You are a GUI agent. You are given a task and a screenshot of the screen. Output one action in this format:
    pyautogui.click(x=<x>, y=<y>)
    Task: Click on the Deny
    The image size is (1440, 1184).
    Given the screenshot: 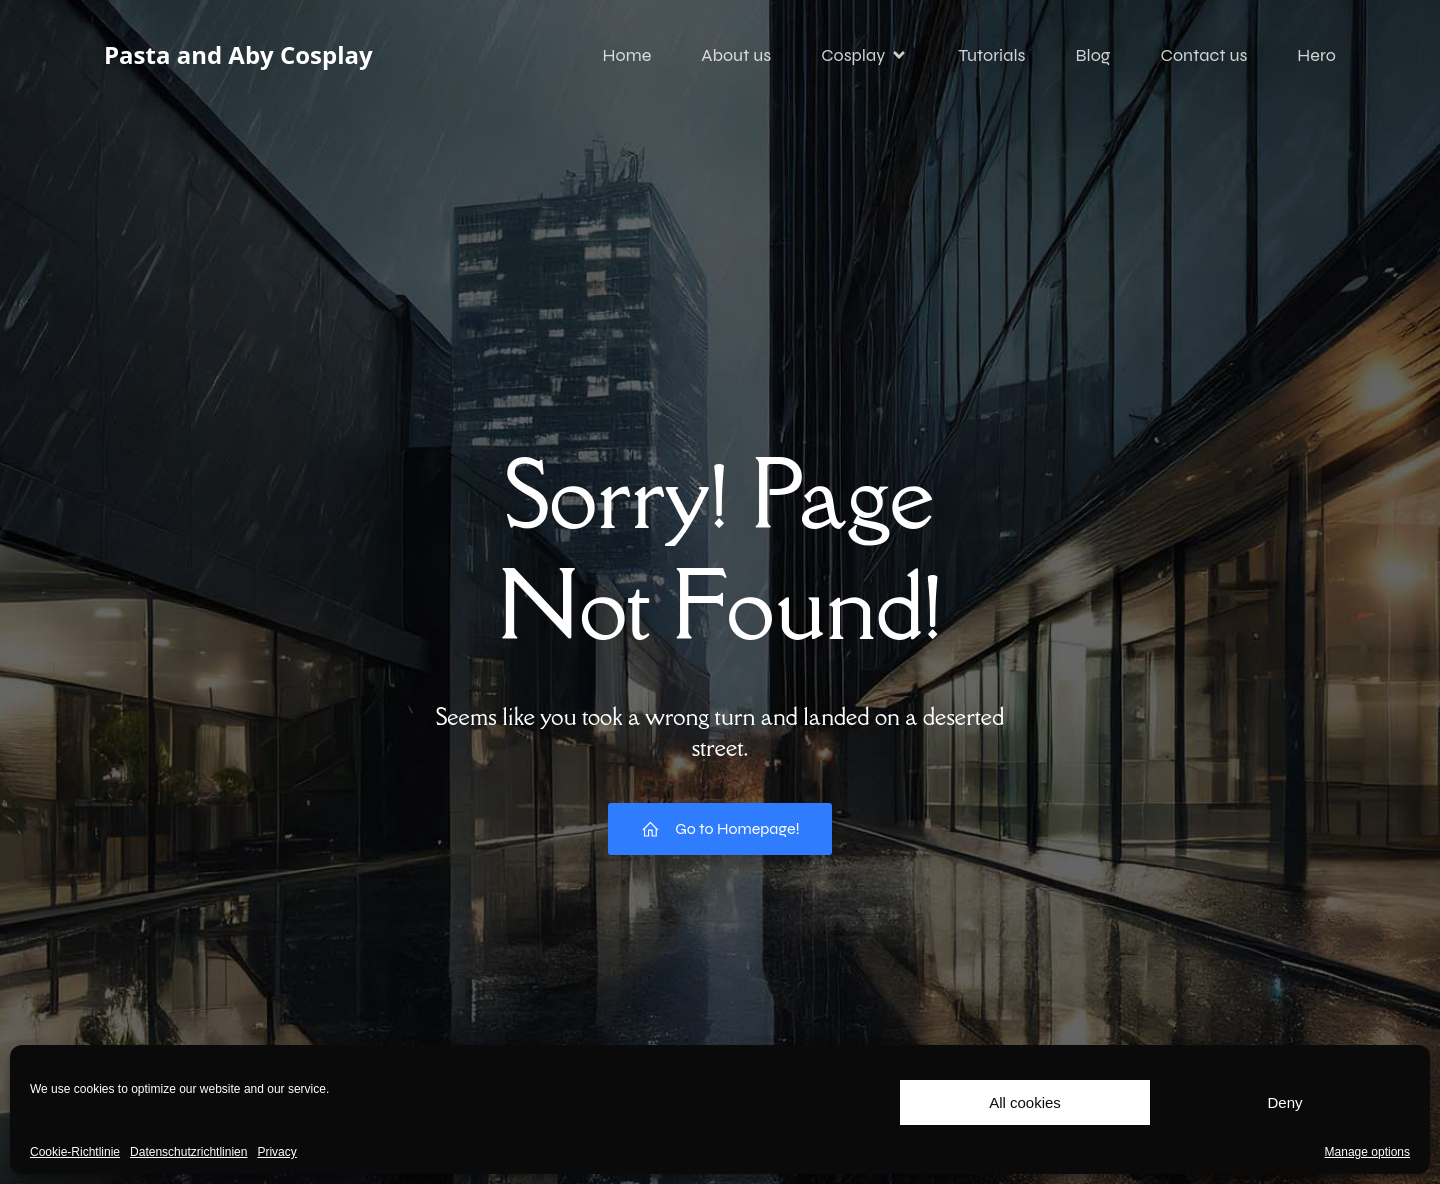 What is the action you would take?
    pyautogui.click(x=1284, y=1102)
    